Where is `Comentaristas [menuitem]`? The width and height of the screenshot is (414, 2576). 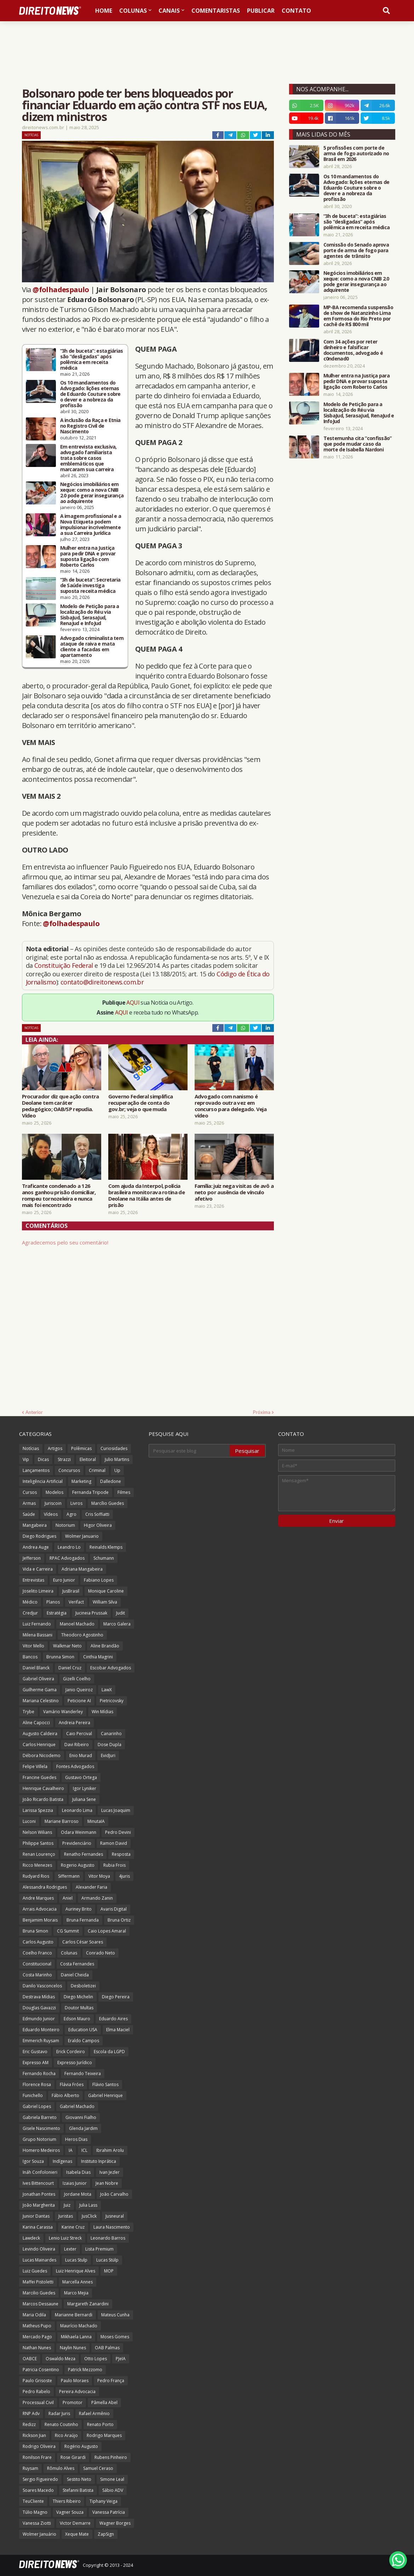 Comentaristas [menuitem] is located at coordinates (215, 11).